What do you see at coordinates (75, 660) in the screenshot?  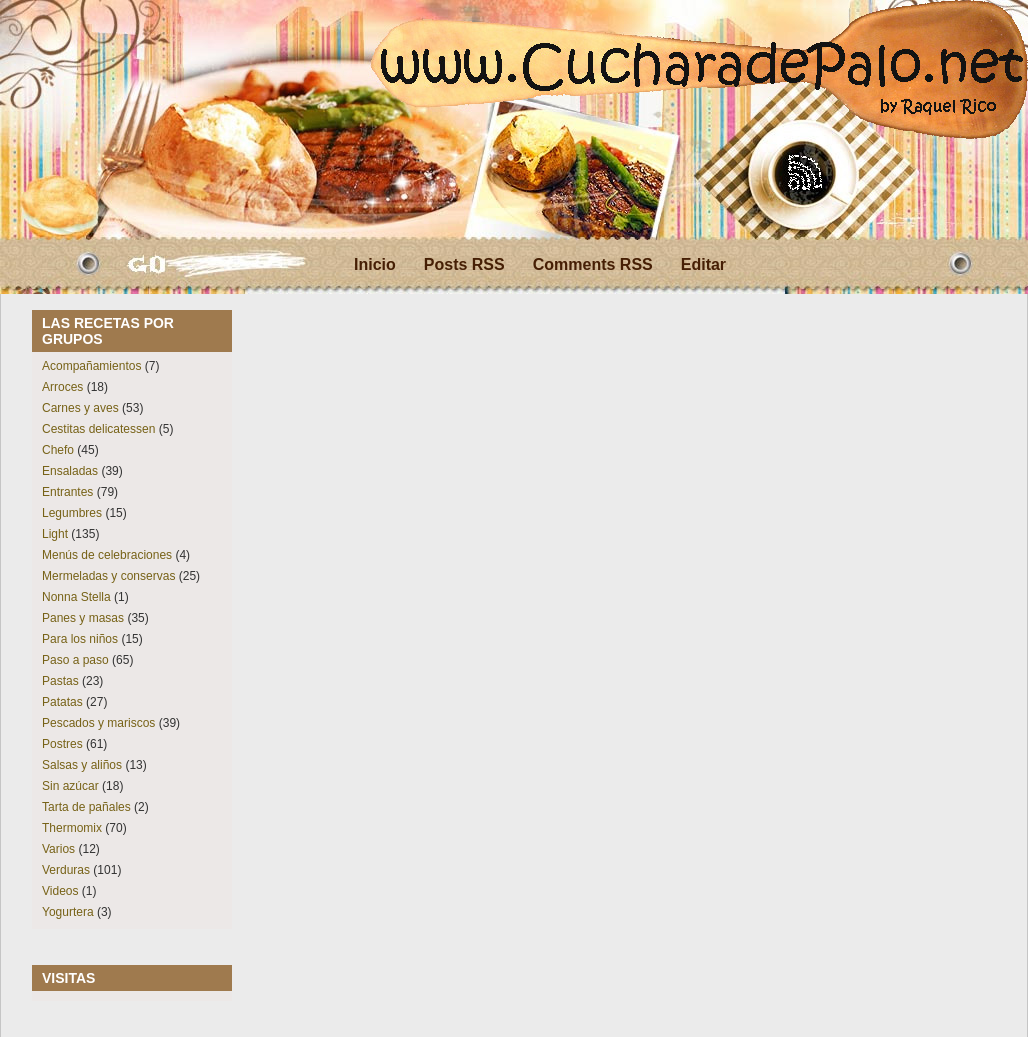 I see `Paso a paso` at bounding box center [75, 660].